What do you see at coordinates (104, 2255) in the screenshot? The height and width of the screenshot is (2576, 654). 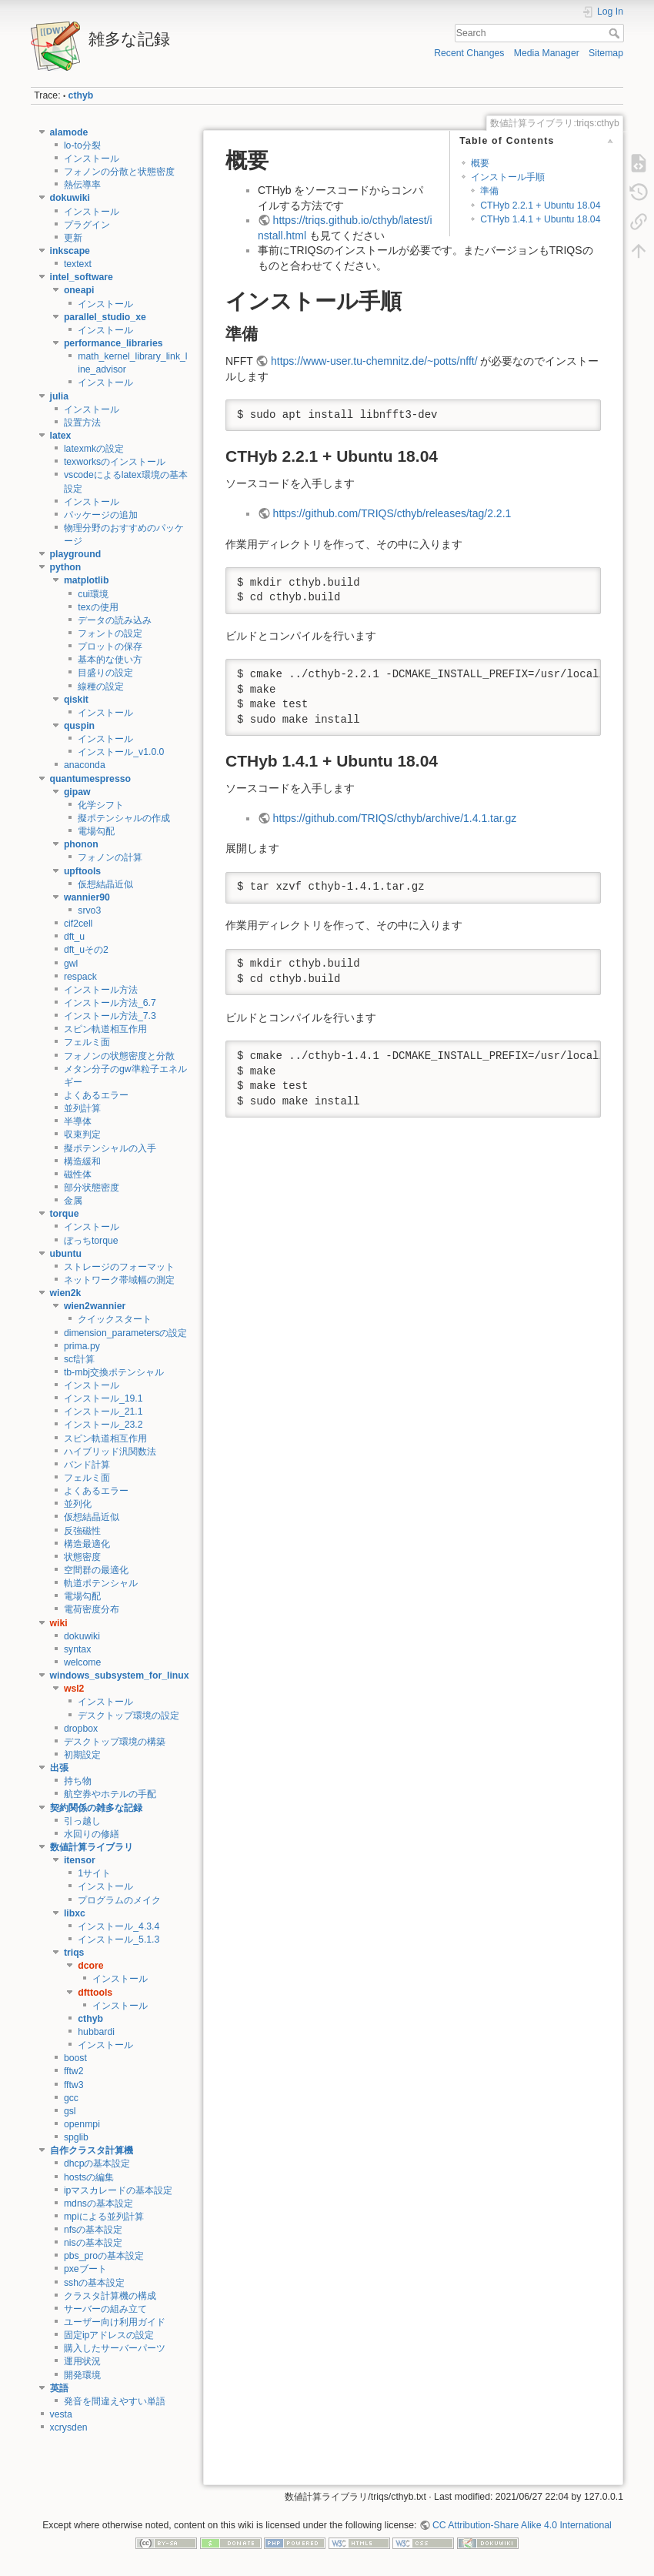 I see `pbs_proの基本設定` at bounding box center [104, 2255].